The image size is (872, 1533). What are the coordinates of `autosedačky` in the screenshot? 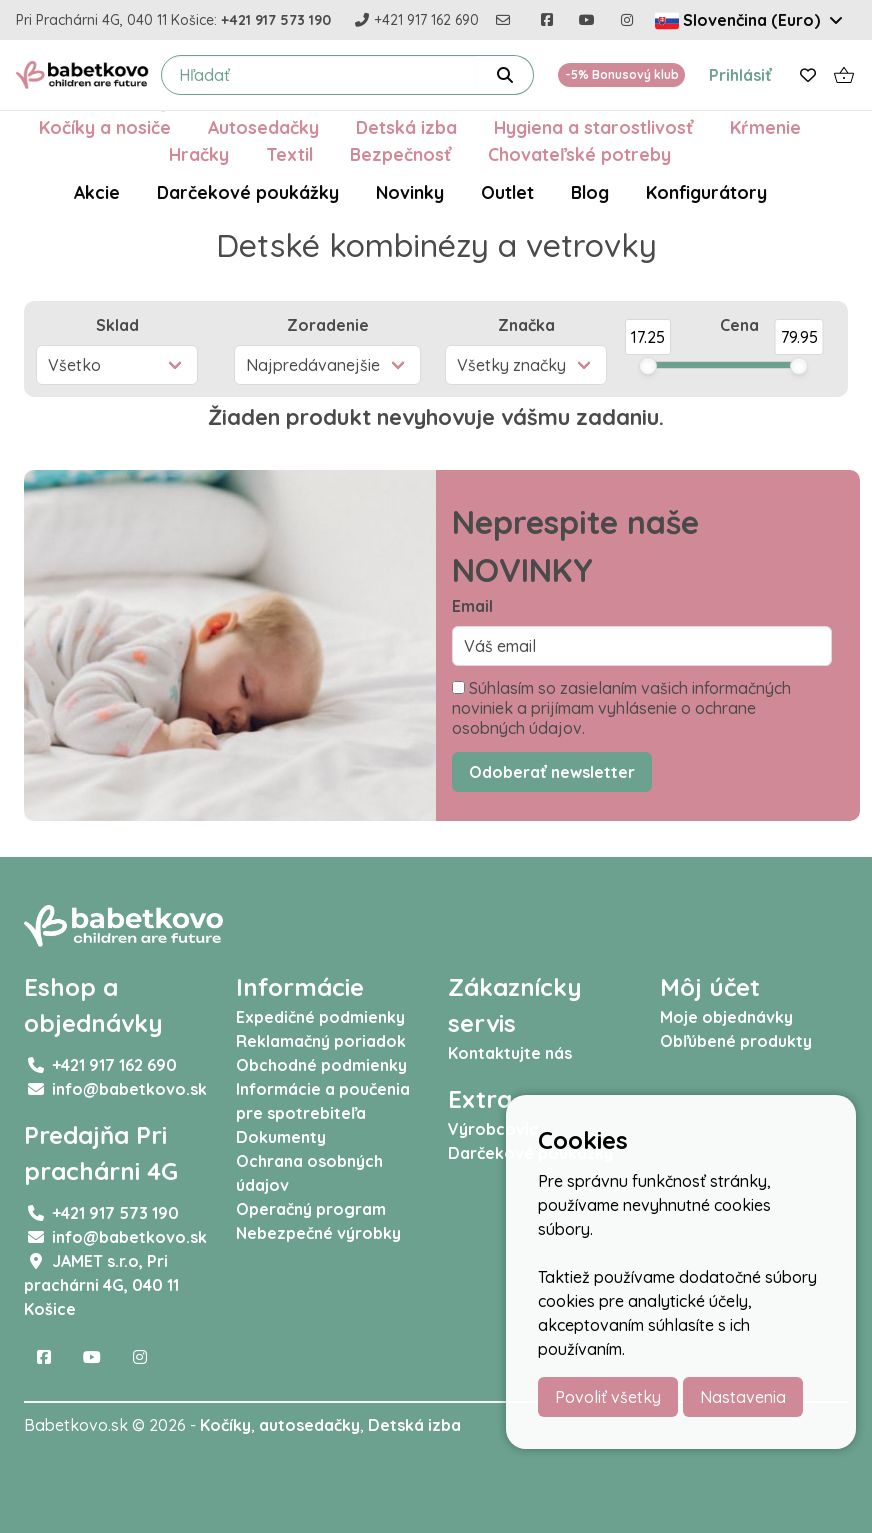 It's located at (309, 1425).